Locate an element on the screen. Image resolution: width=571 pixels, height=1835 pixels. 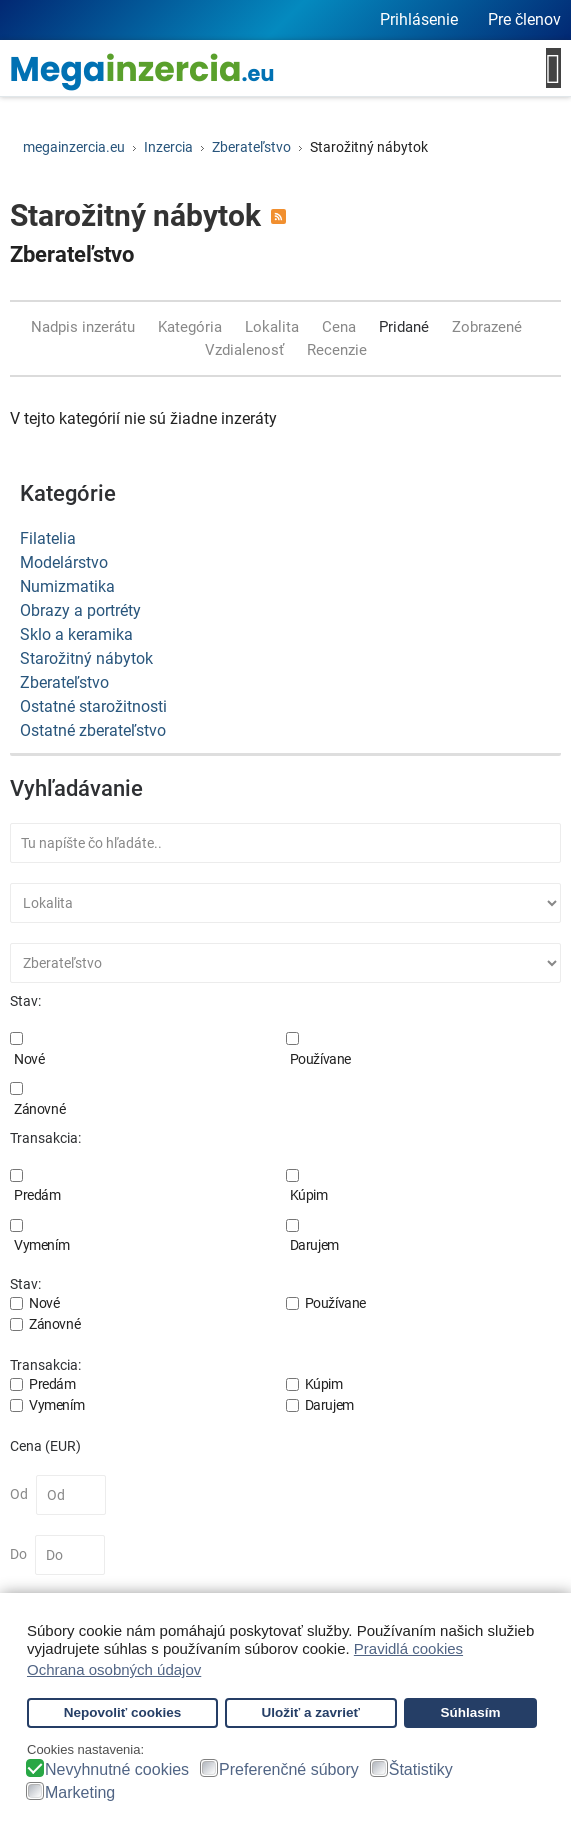
[Open mobile menu] is located at coordinates (553, 68).